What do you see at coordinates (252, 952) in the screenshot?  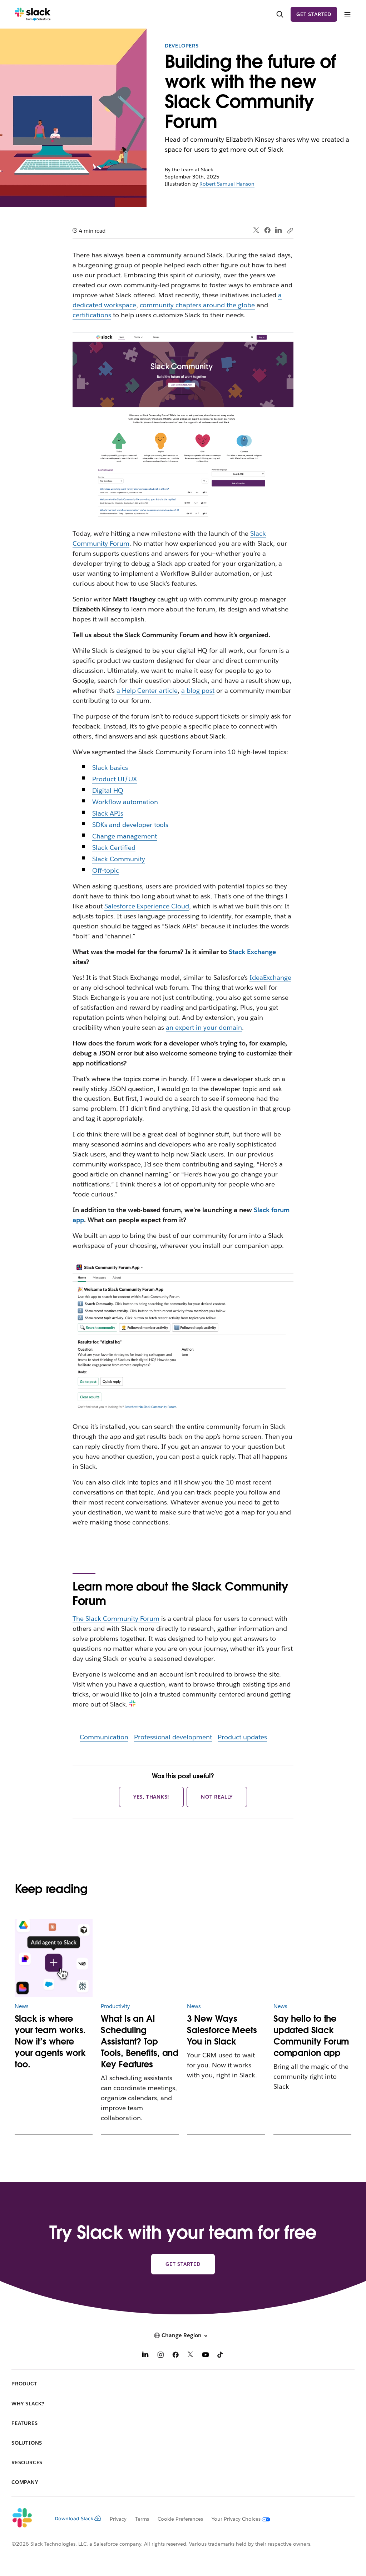 I see `Stack Exchange` at bounding box center [252, 952].